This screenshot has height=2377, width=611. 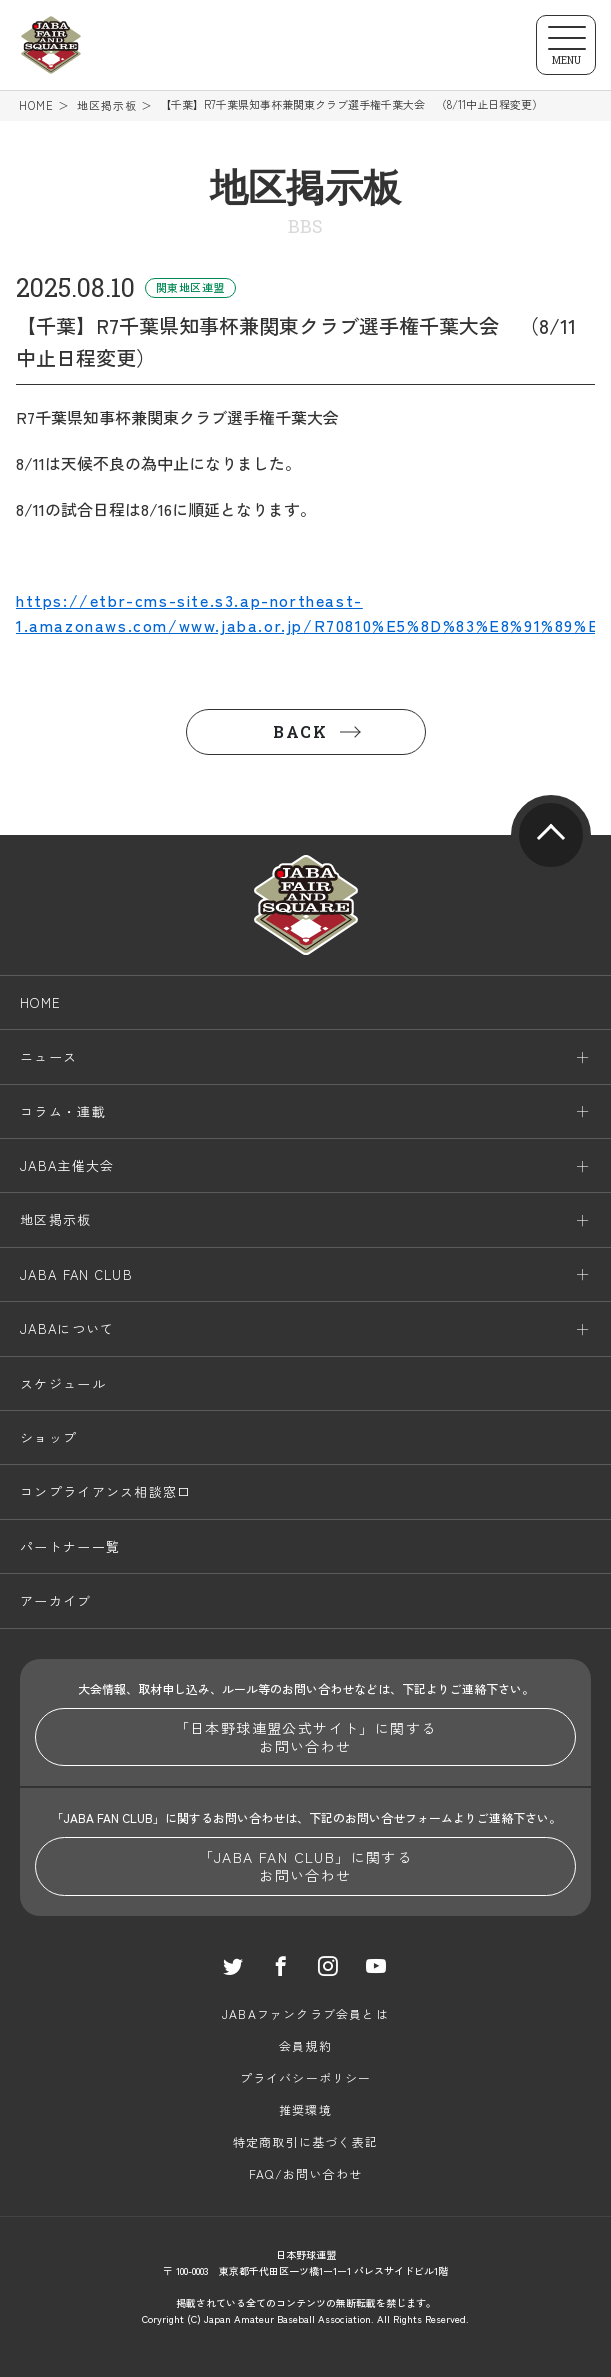 What do you see at coordinates (67, 1165) in the screenshot?
I see `JABA主催大会` at bounding box center [67, 1165].